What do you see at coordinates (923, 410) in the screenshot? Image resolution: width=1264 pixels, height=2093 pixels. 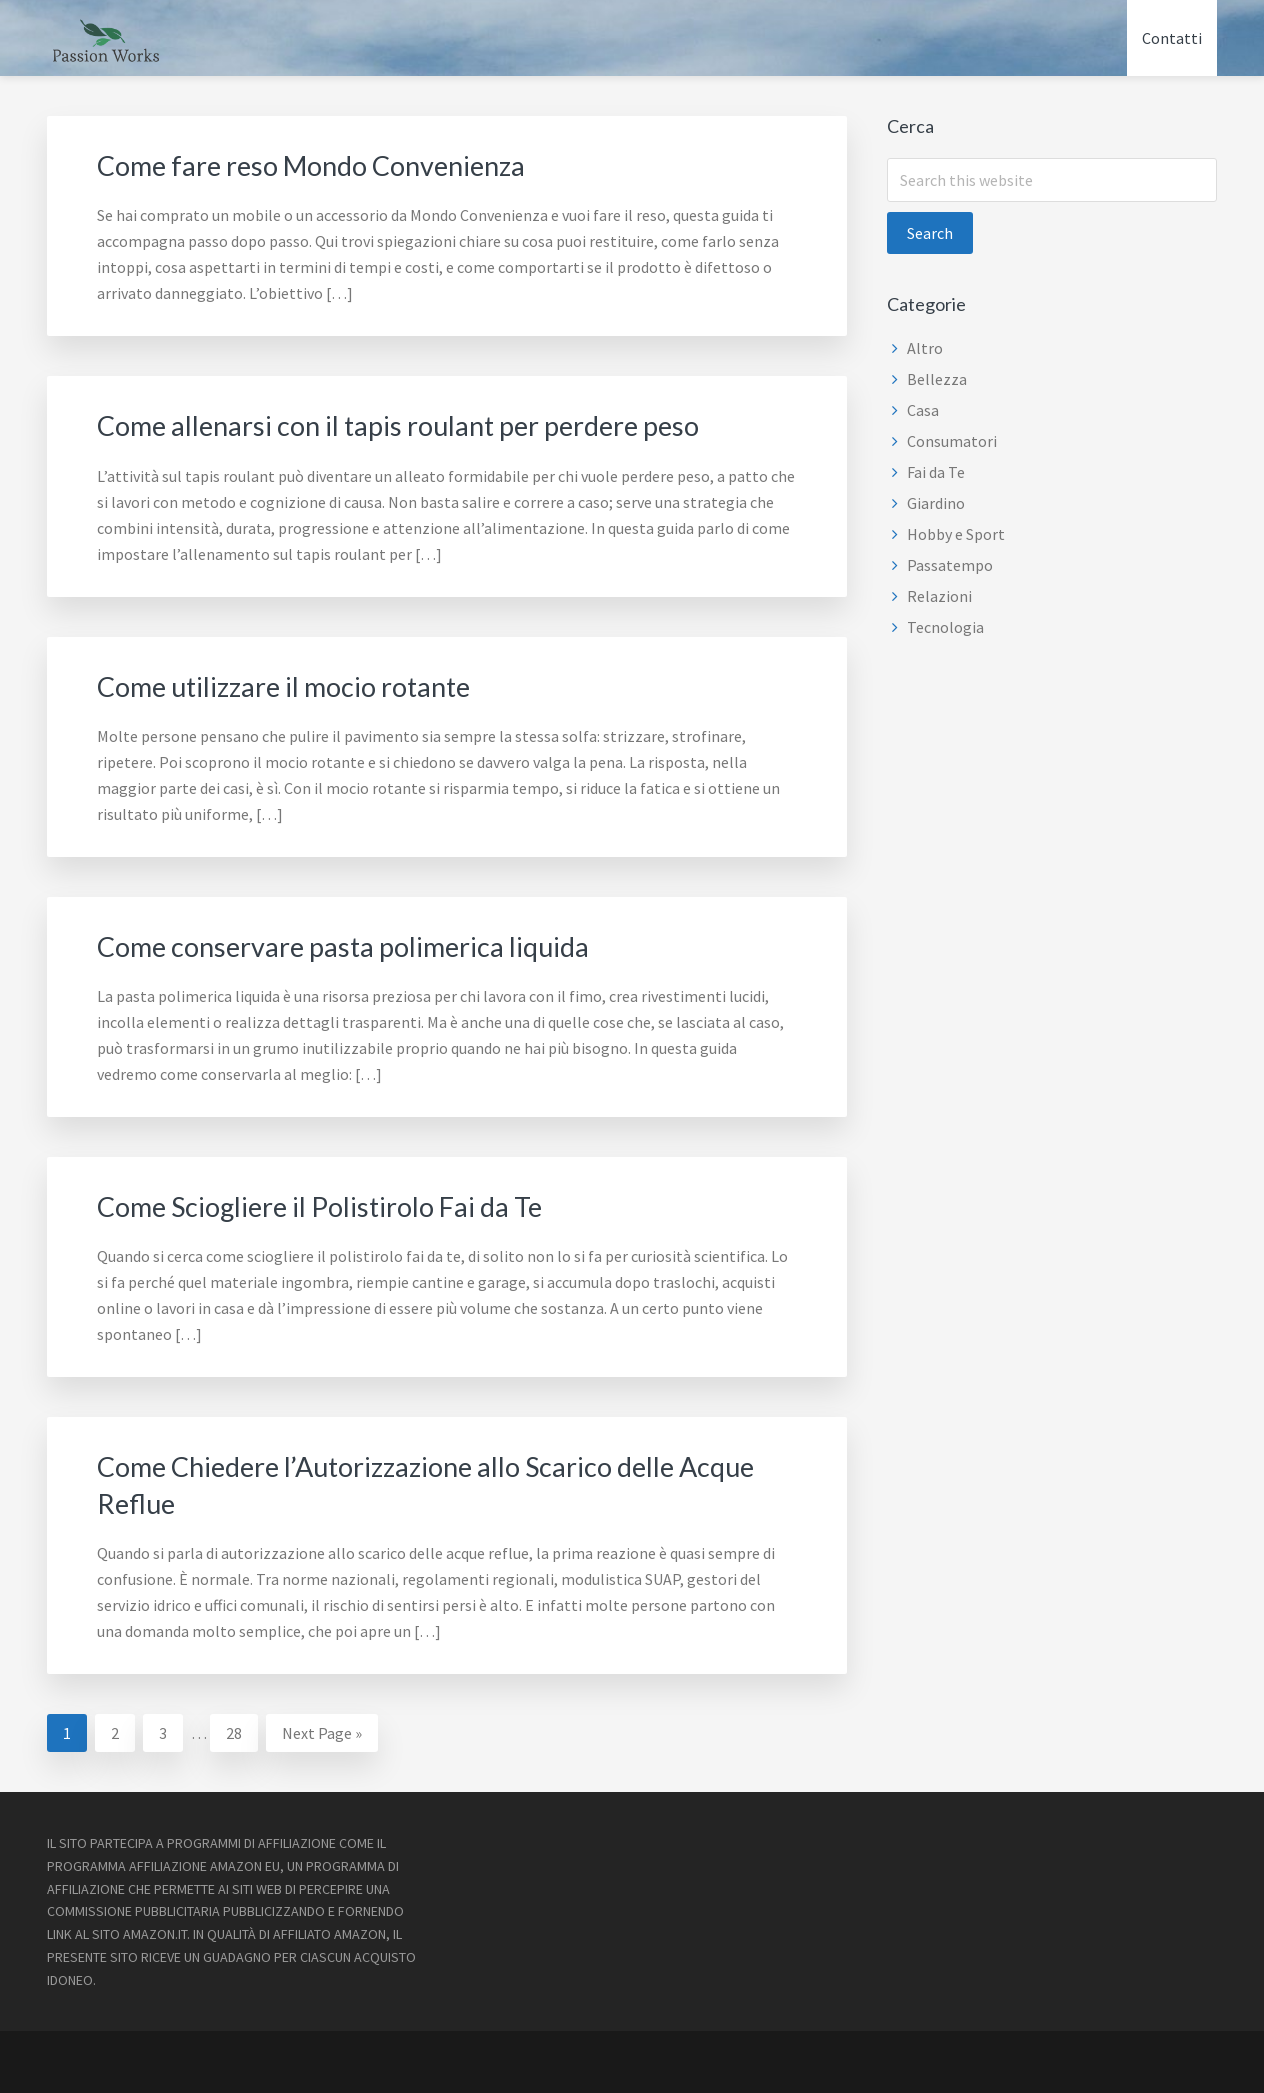 I see `Casa` at bounding box center [923, 410].